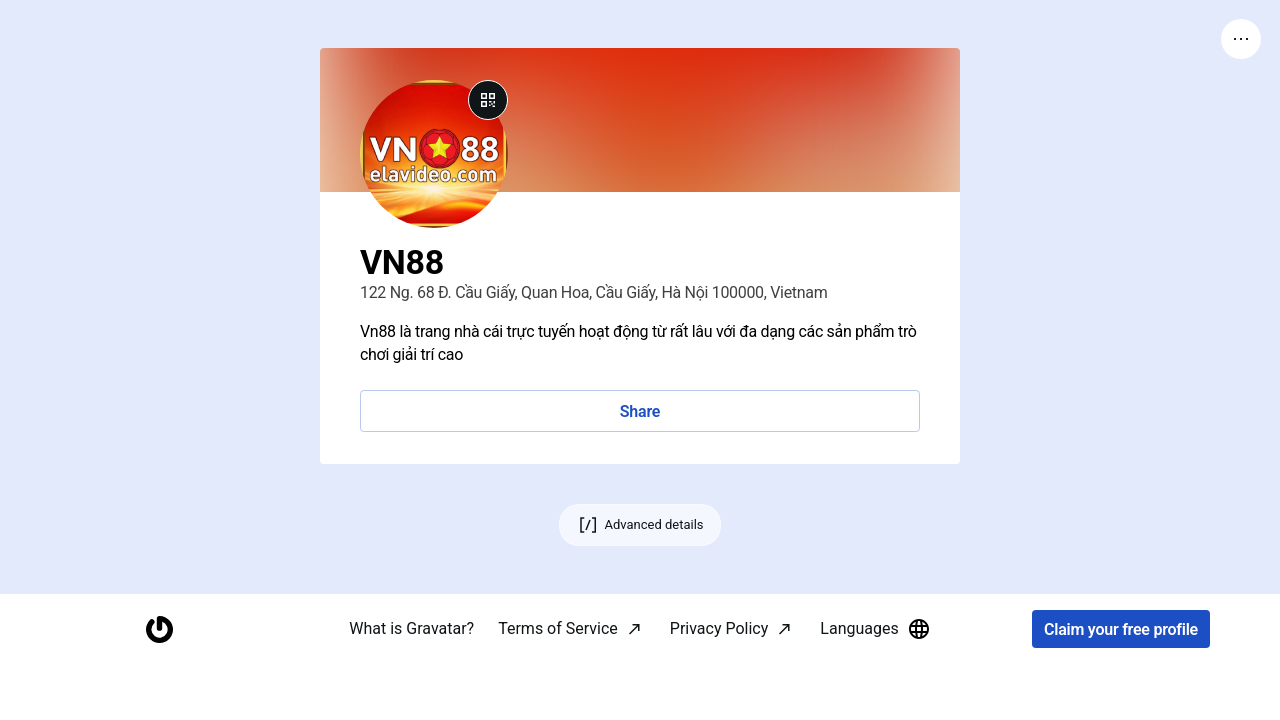  Describe the element at coordinates (1121, 685) in the screenshot. I see `Claim your free profile` at that location.